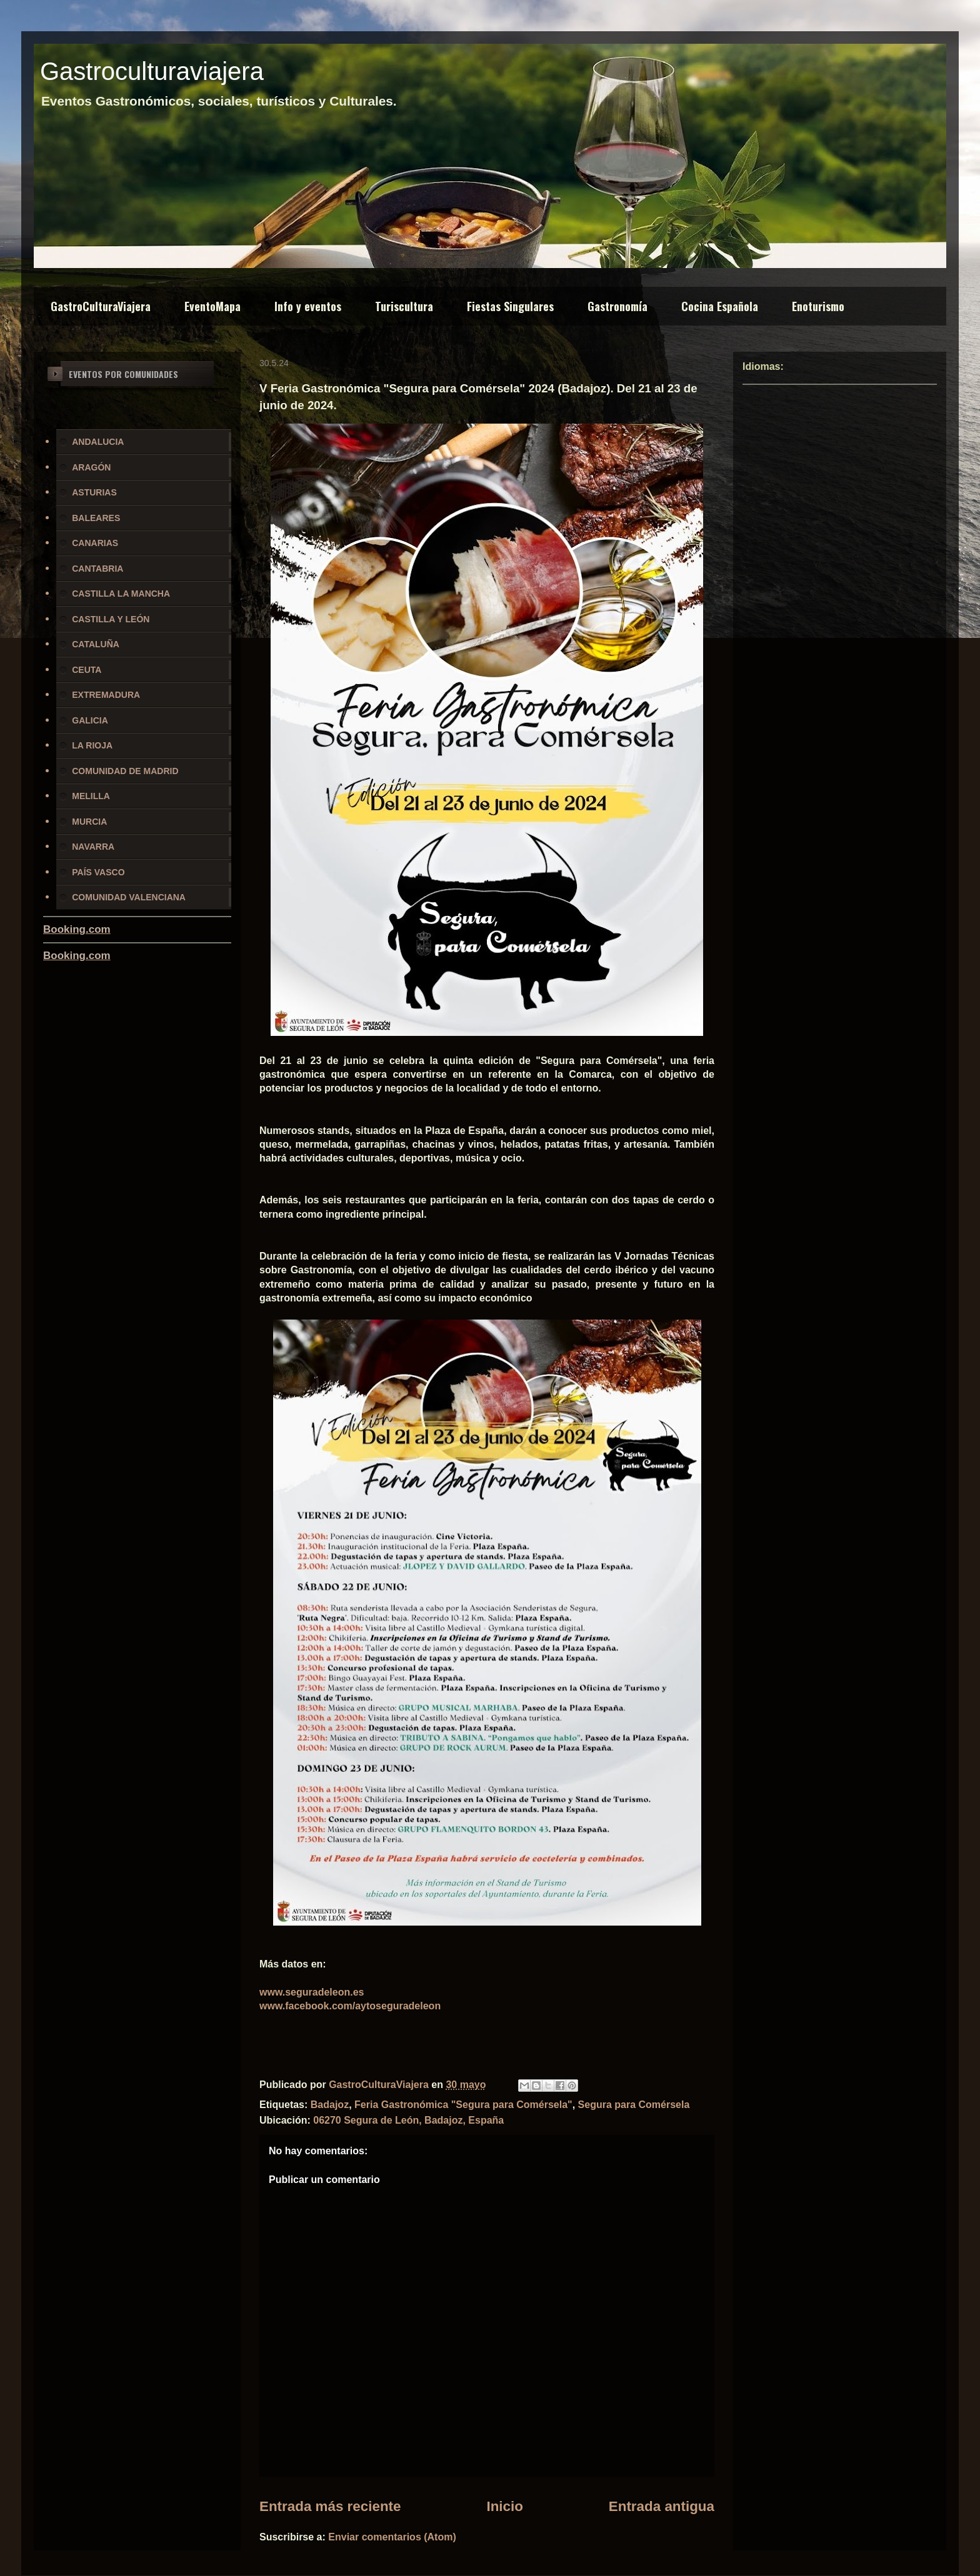  What do you see at coordinates (92, 745) in the screenshot?
I see `LA RIOJA` at bounding box center [92, 745].